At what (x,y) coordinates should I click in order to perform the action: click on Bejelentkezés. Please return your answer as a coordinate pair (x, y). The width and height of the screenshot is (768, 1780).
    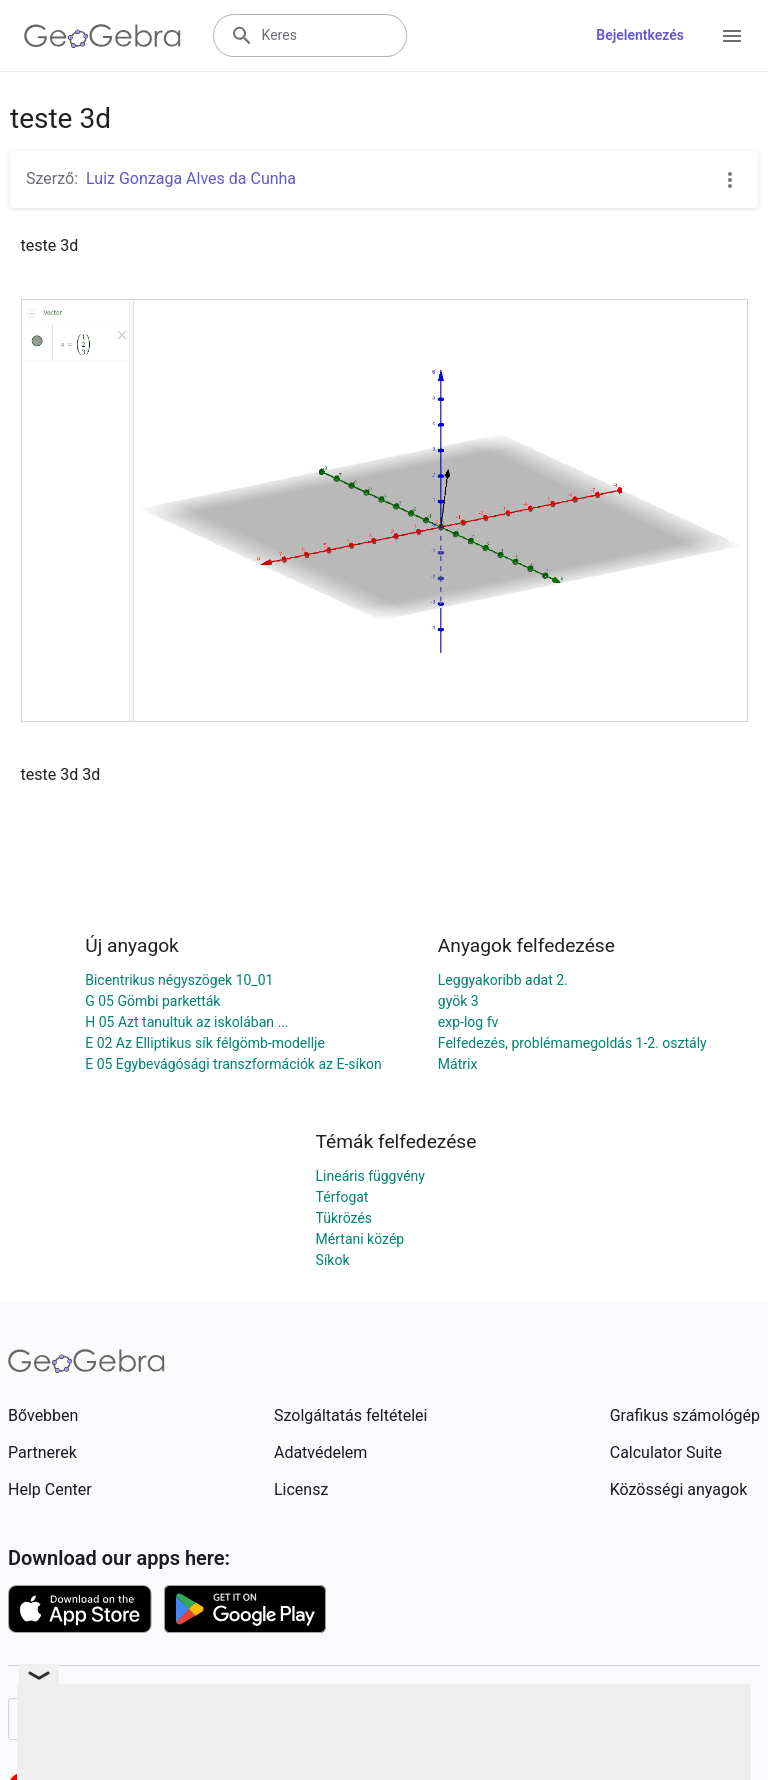
    Looking at the image, I should click on (640, 35).